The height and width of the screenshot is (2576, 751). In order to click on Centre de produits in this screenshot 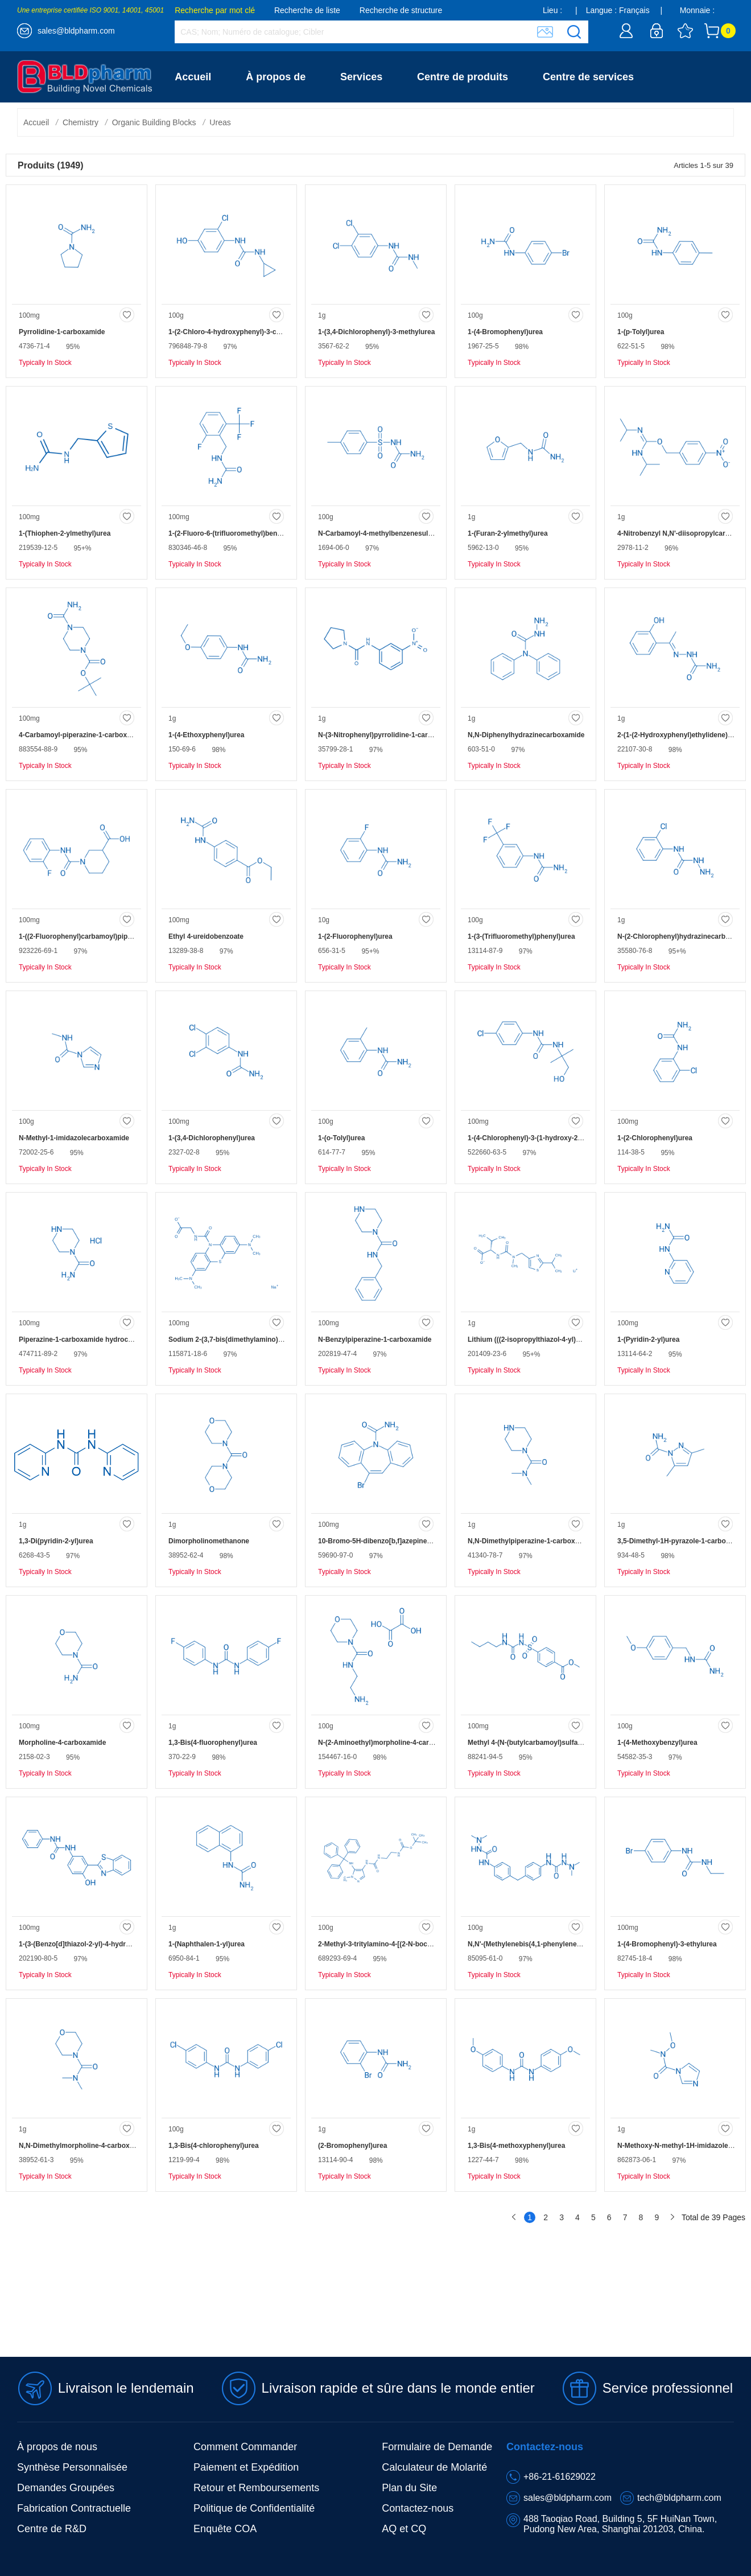, I will do `click(462, 77)`.